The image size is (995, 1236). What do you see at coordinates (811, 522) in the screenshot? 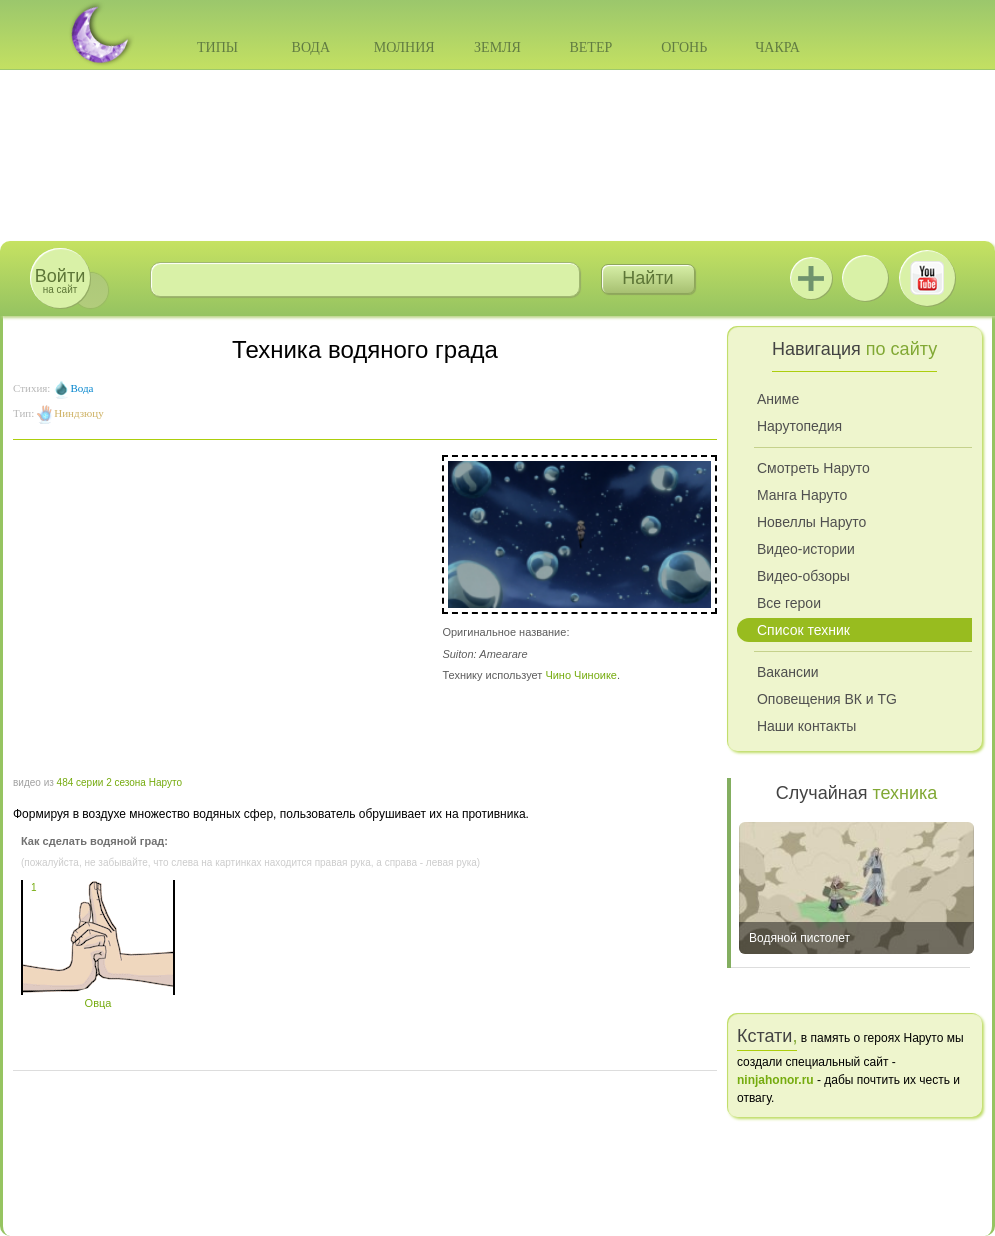
I see `Новеллы Наруто` at bounding box center [811, 522].